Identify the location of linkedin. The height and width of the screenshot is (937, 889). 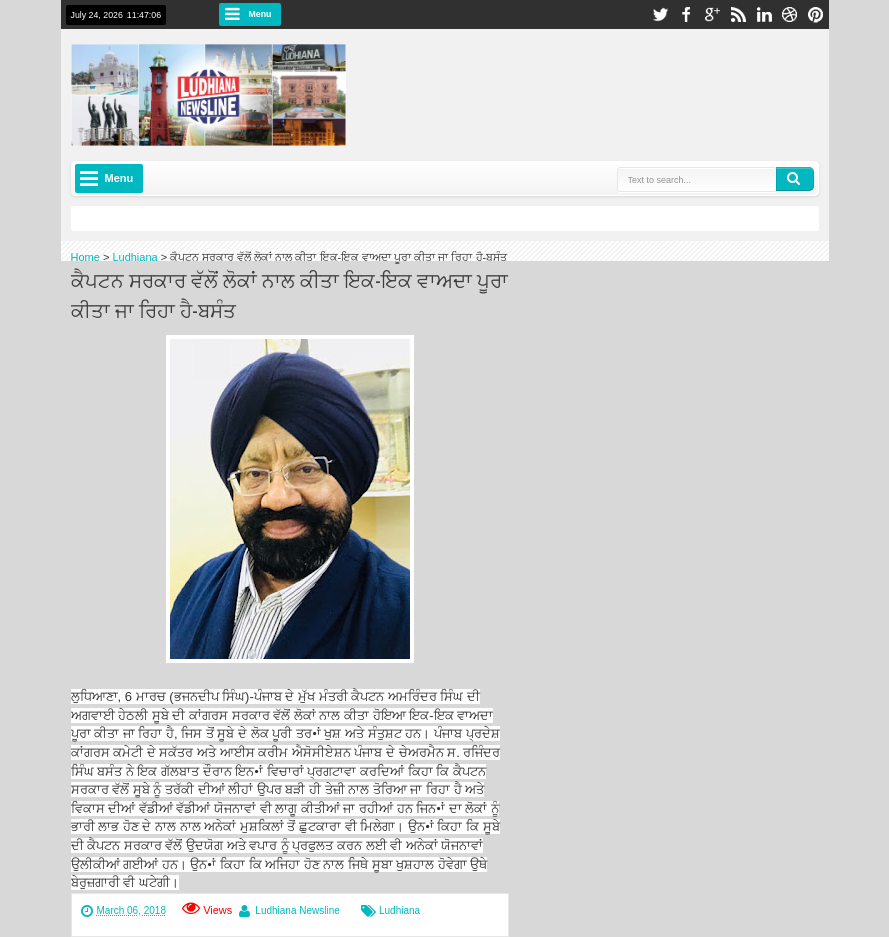
(764, 14).